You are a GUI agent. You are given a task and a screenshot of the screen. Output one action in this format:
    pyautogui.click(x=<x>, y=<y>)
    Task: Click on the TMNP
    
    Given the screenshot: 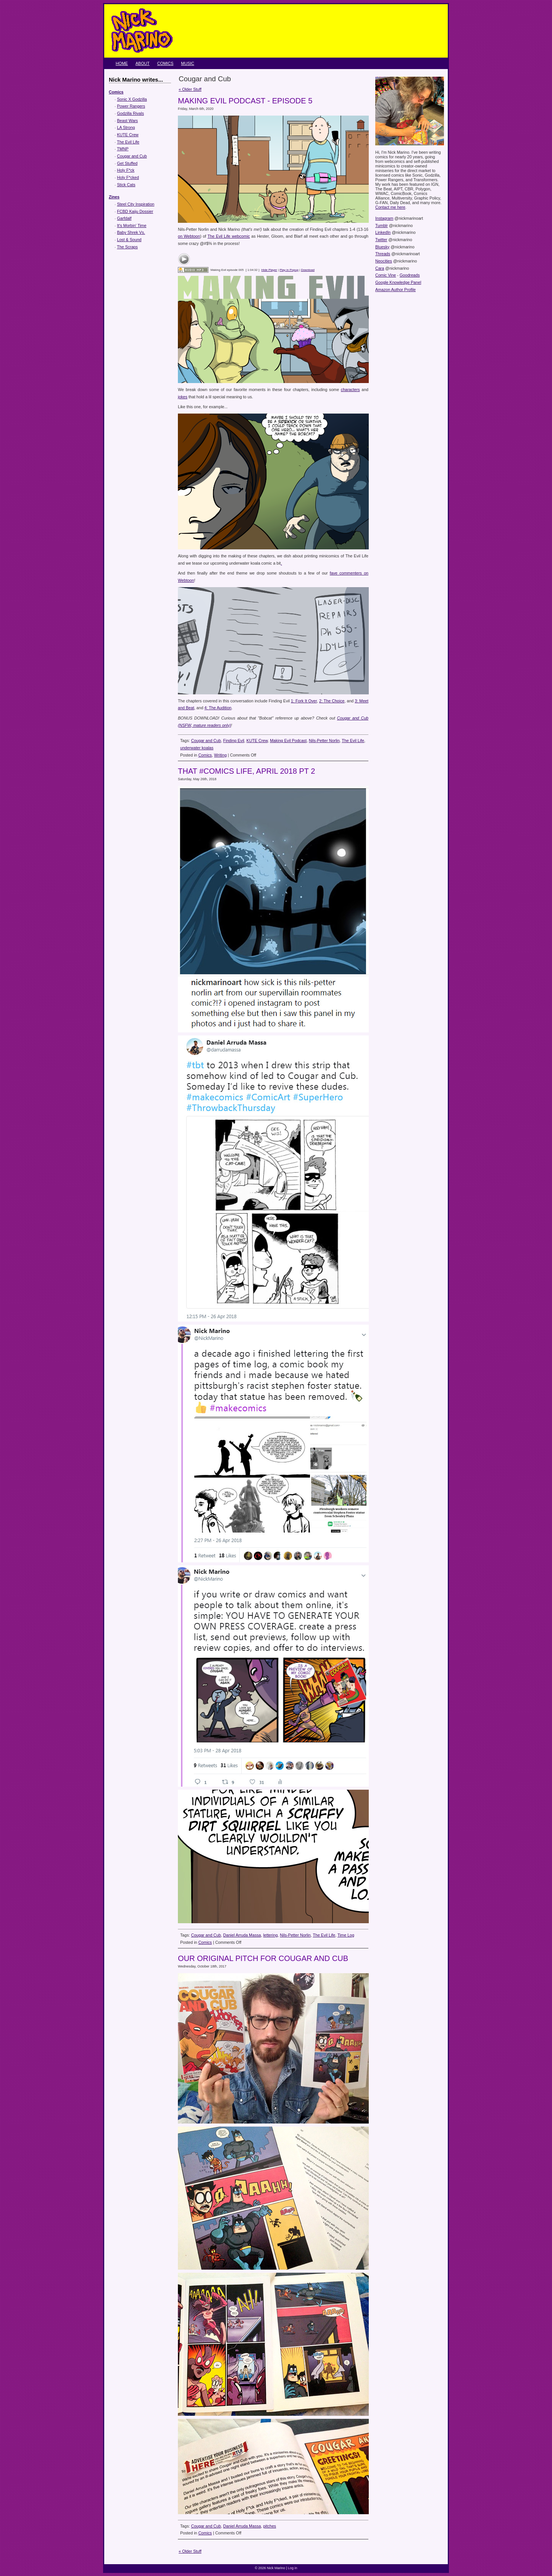 What is the action you would take?
    pyautogui.click(x=122, y=149)
    